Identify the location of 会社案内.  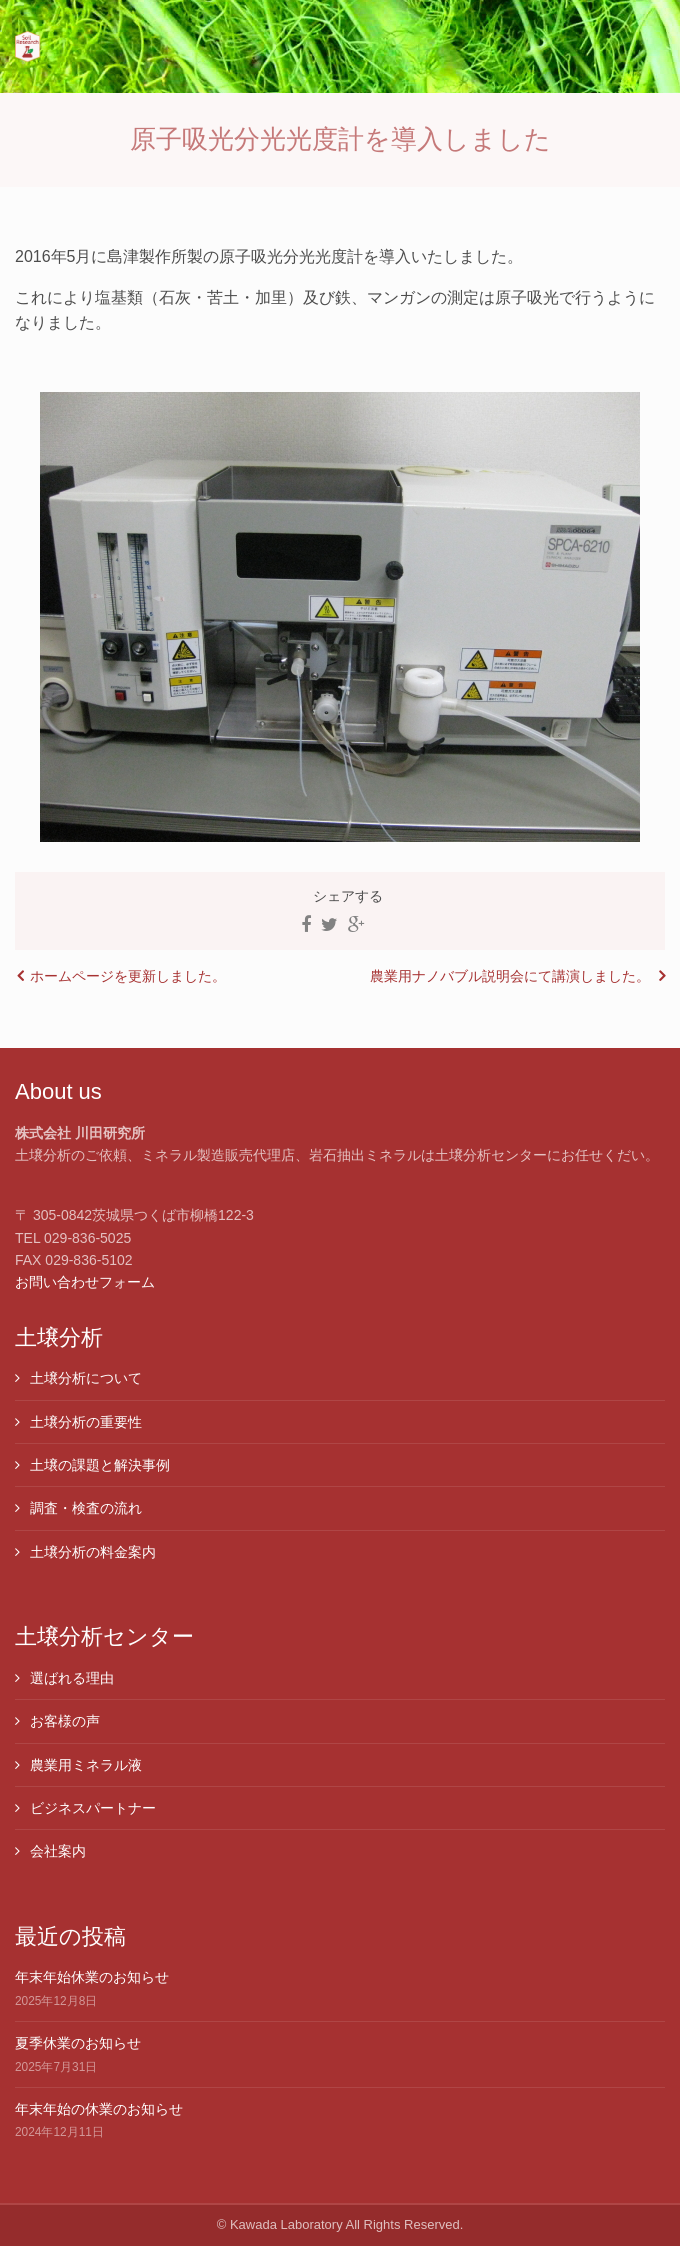
(58, 1851).